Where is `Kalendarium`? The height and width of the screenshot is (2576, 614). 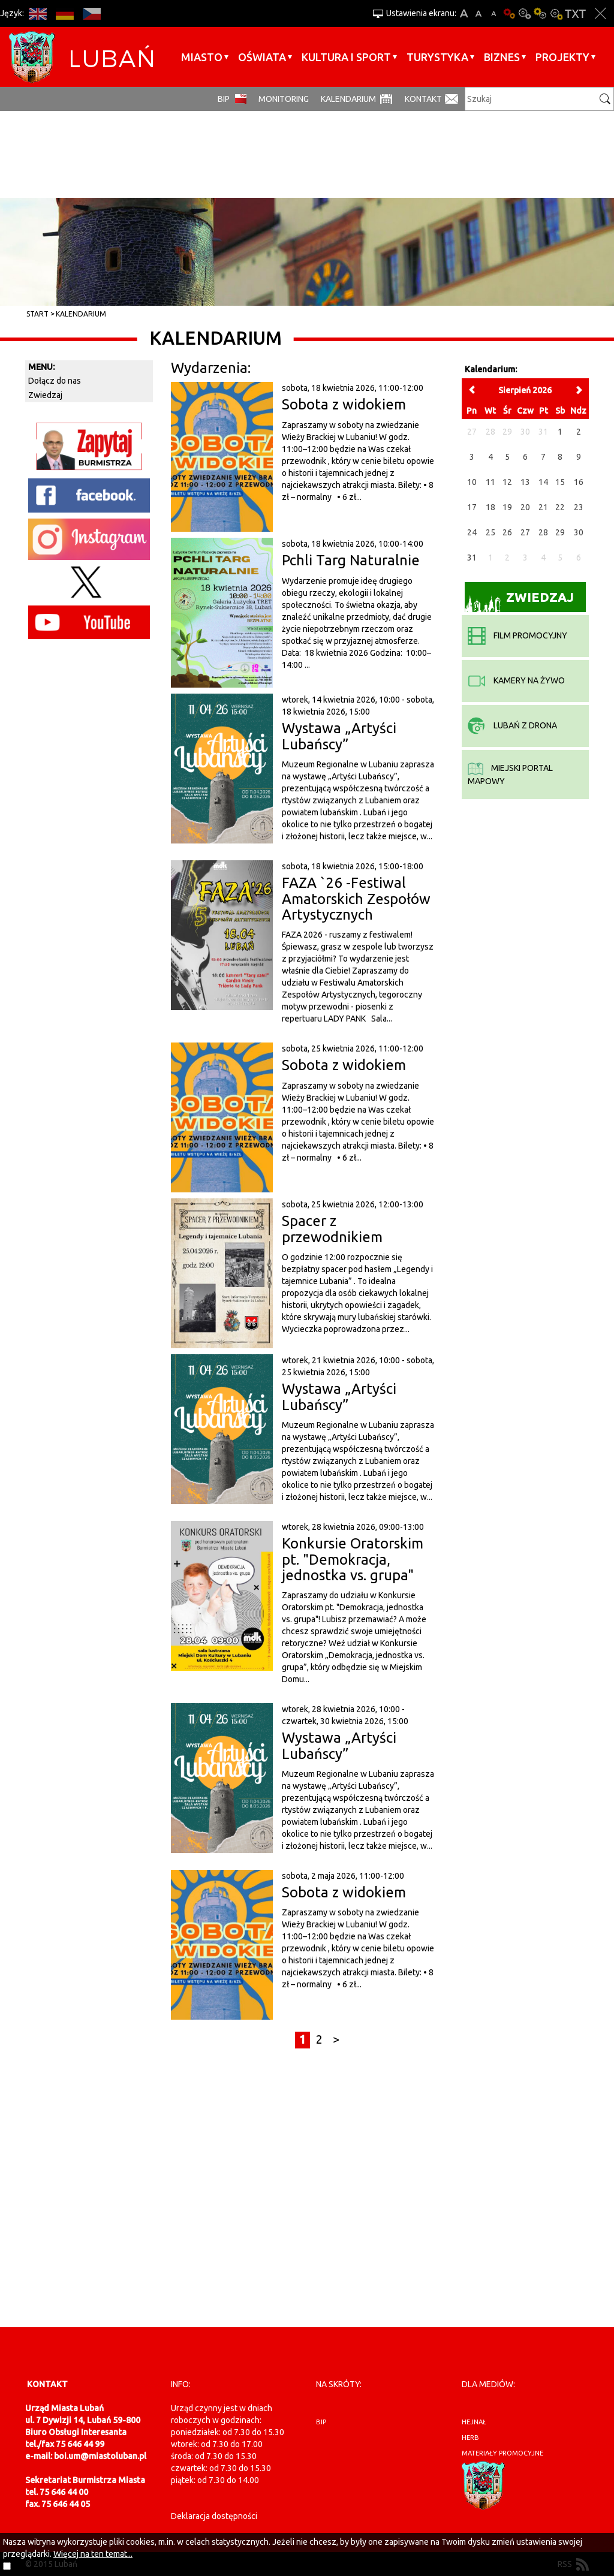
Kalendarium is located at coordinates (348, 99).